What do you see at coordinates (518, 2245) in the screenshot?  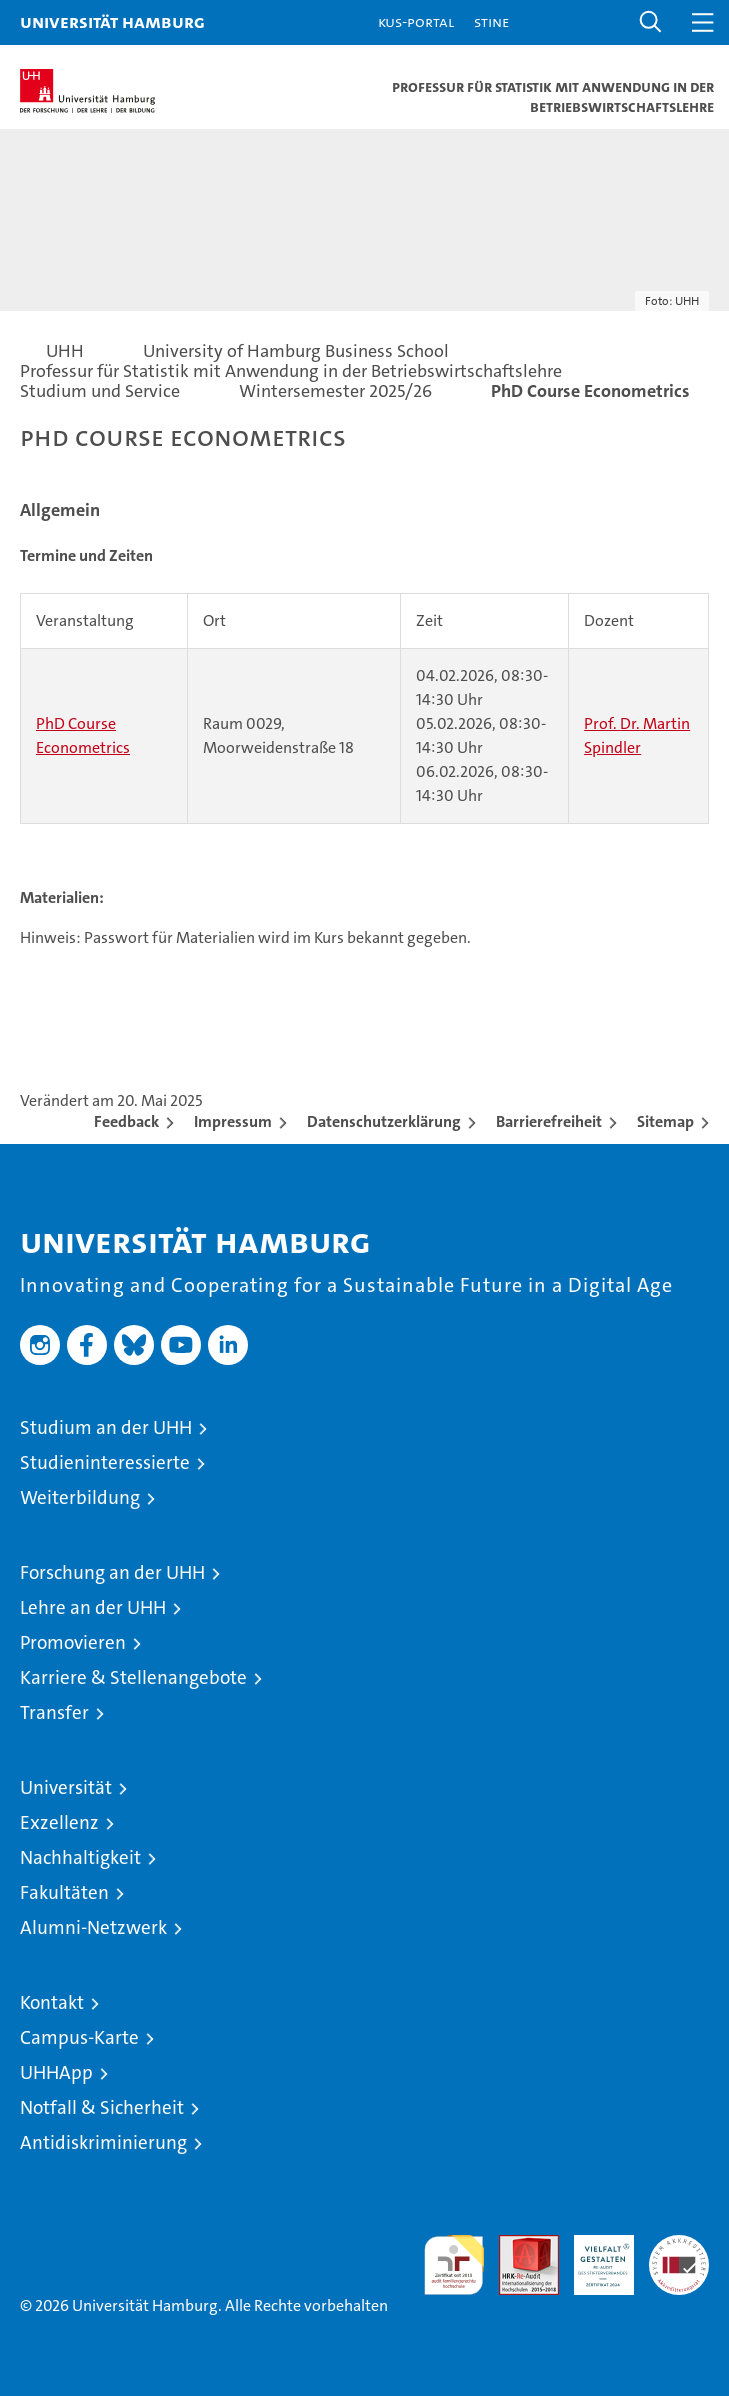 I see `Audit` at bounding box center [518, 2245].